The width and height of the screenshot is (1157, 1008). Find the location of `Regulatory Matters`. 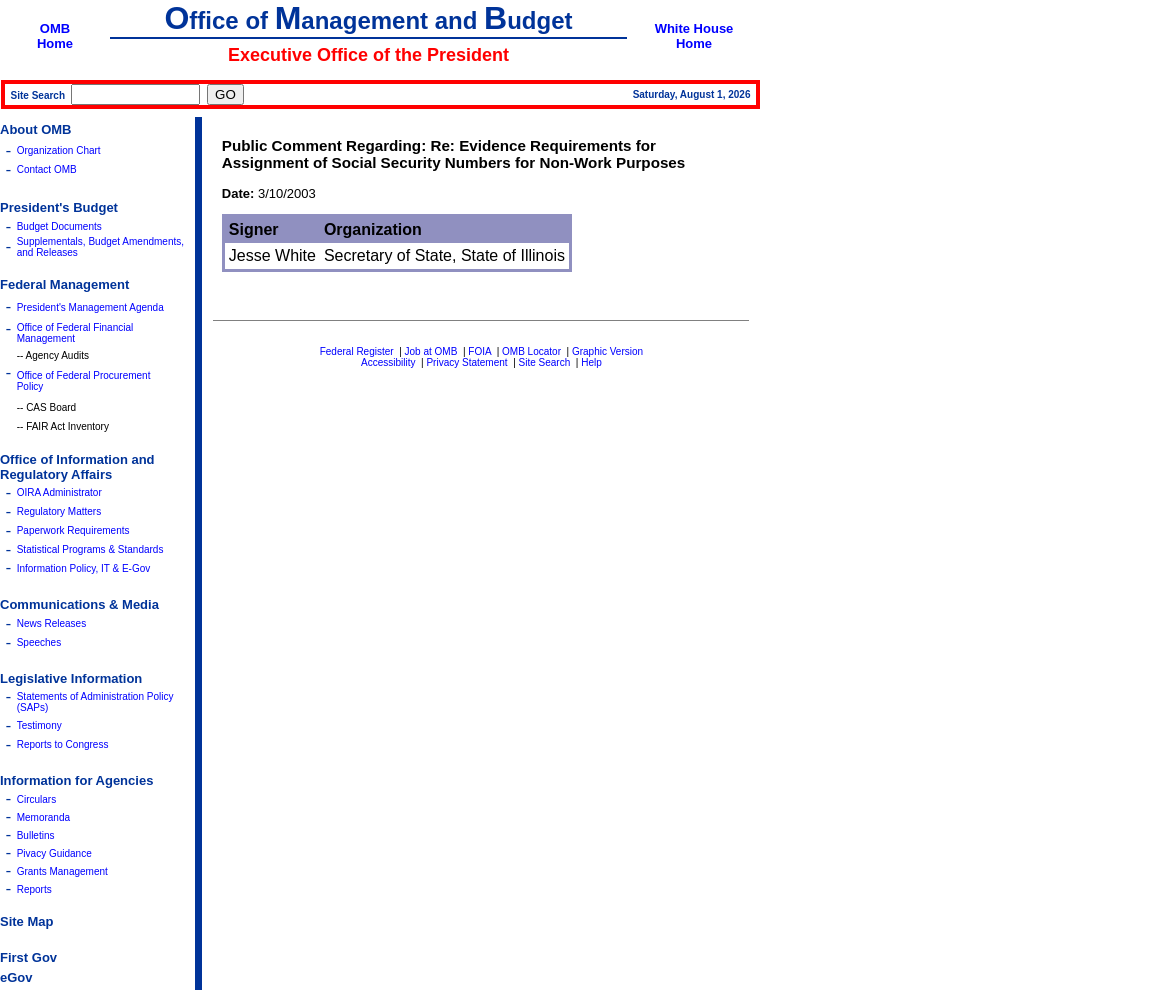

Regulatory Matters is located at coordinates (59, 511).